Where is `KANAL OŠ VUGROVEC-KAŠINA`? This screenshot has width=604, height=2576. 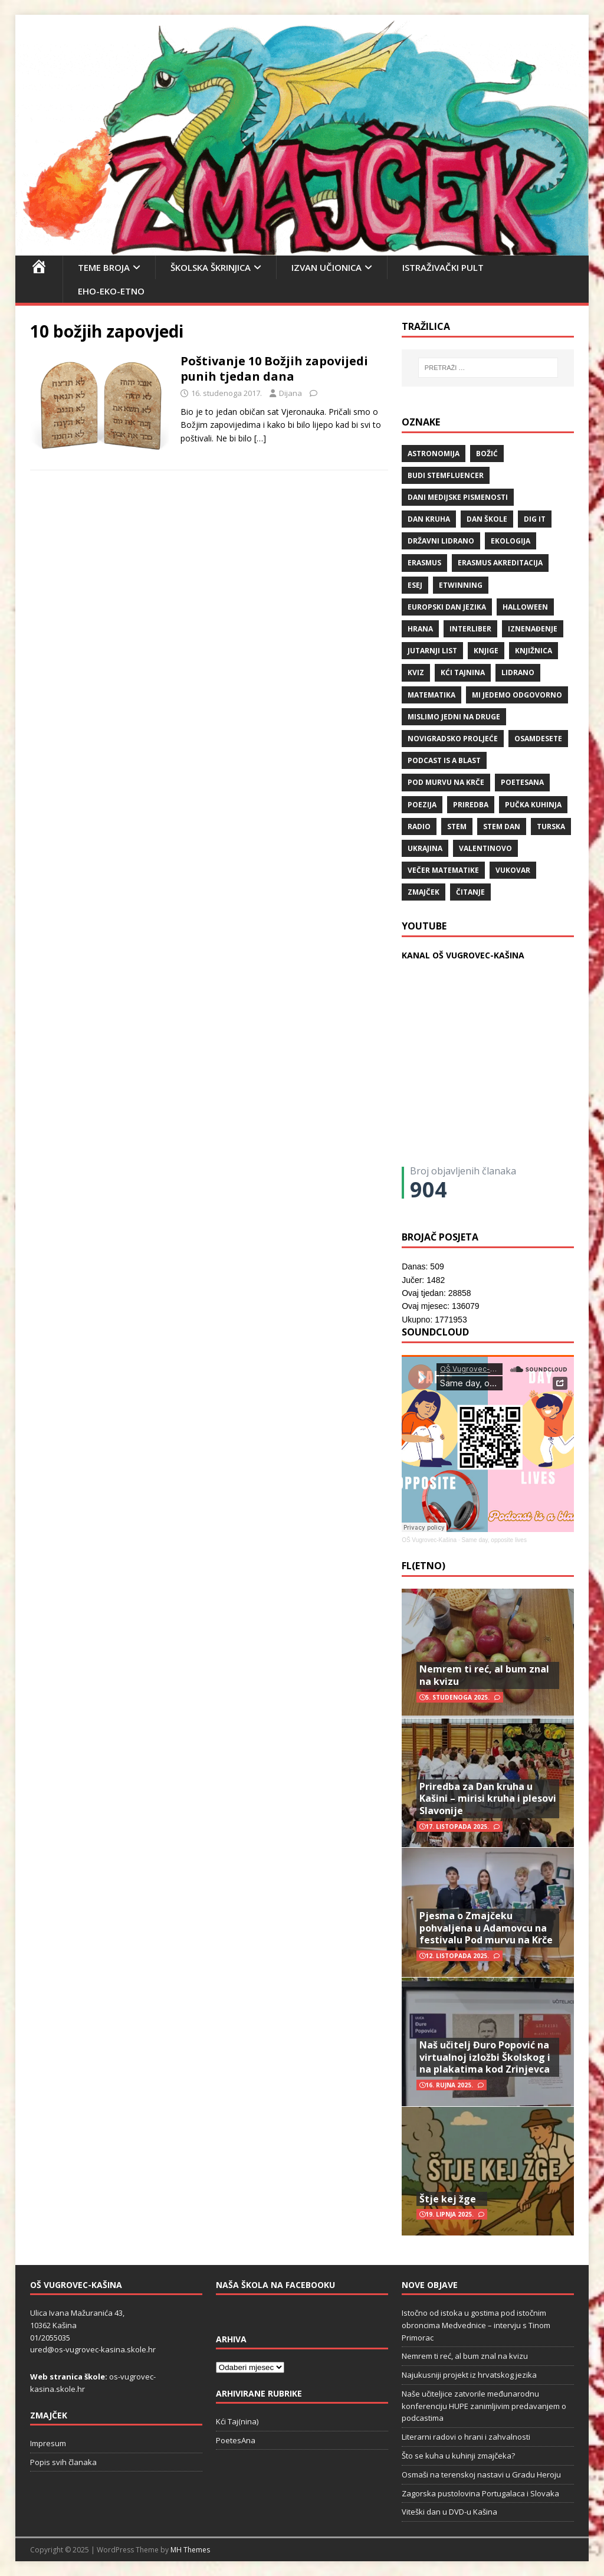
KANAL OŠ VUGROVEC-KAŠINA is located at coordinates (463, 955).